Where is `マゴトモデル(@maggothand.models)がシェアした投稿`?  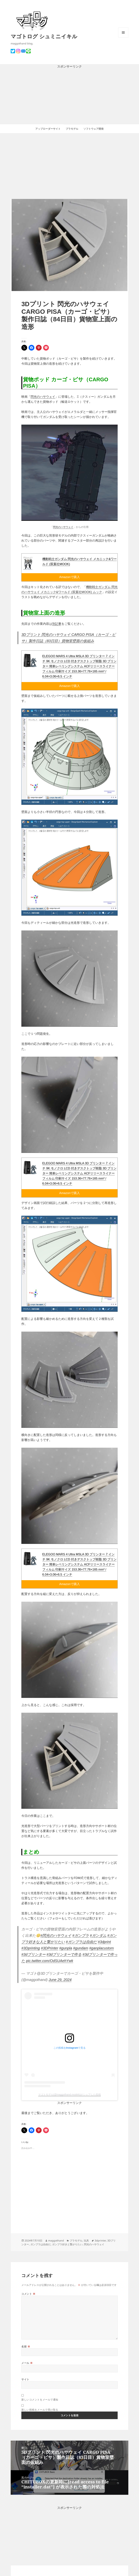
マゴトモデル(@maggothand.models)がシェアした投稿 is located at coordinates (69, 2094).